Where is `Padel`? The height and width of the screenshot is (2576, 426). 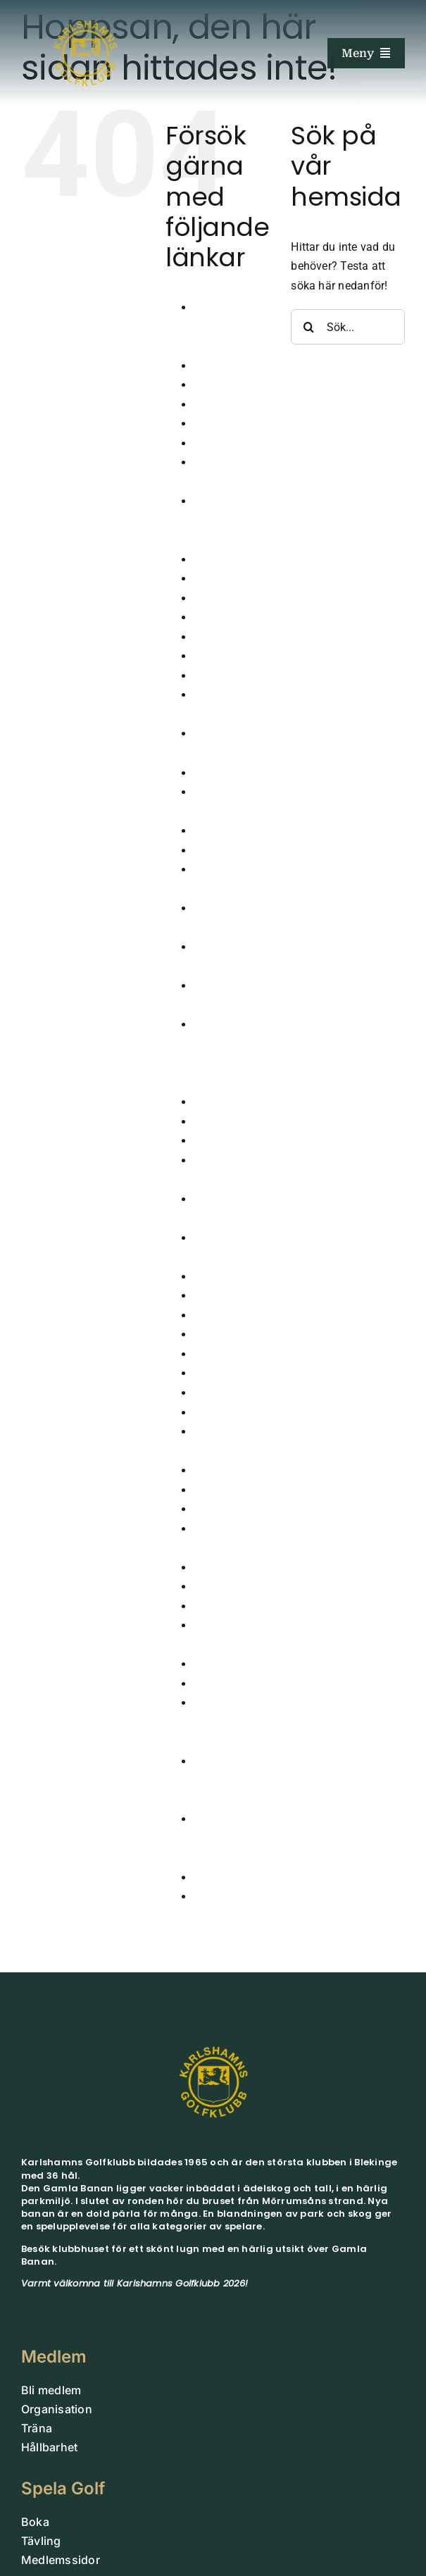 Padel is located at coordinates (208, 1490).